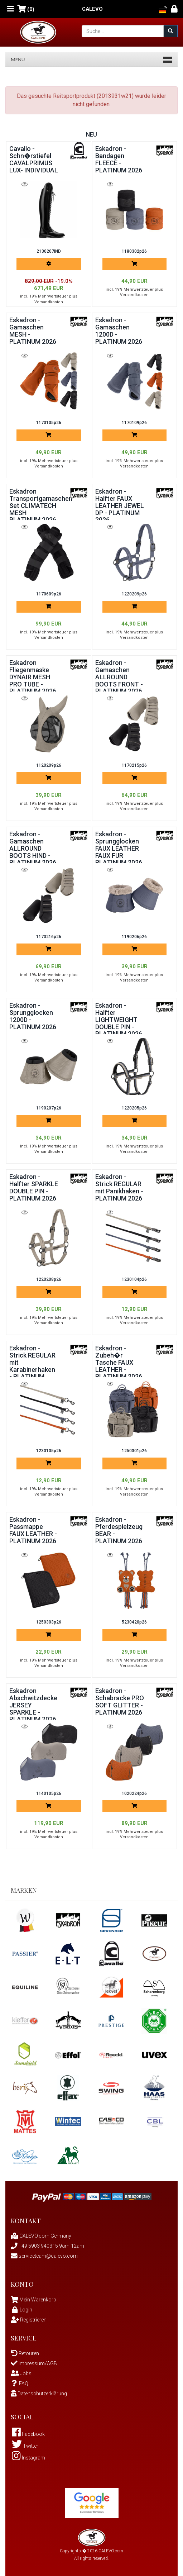  What do you see at coordinates (33, 159) in the screenshot?
I see `Cavallo - Schn�rstiefel CAVALPRIMUS LUX- INDIVIDUAL` at bounding box center [33, 159].